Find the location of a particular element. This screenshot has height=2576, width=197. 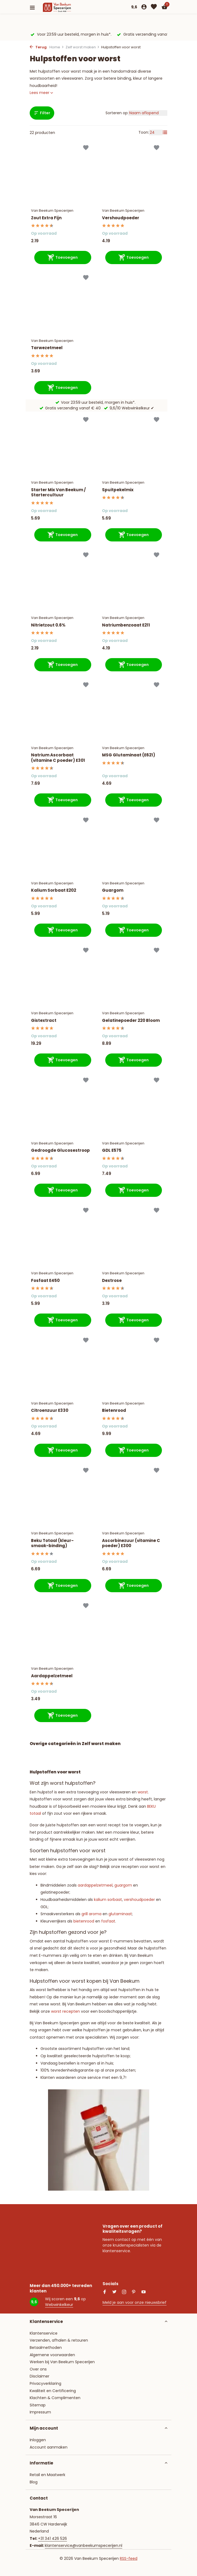

Toon: is located at coordinates (143, 132).